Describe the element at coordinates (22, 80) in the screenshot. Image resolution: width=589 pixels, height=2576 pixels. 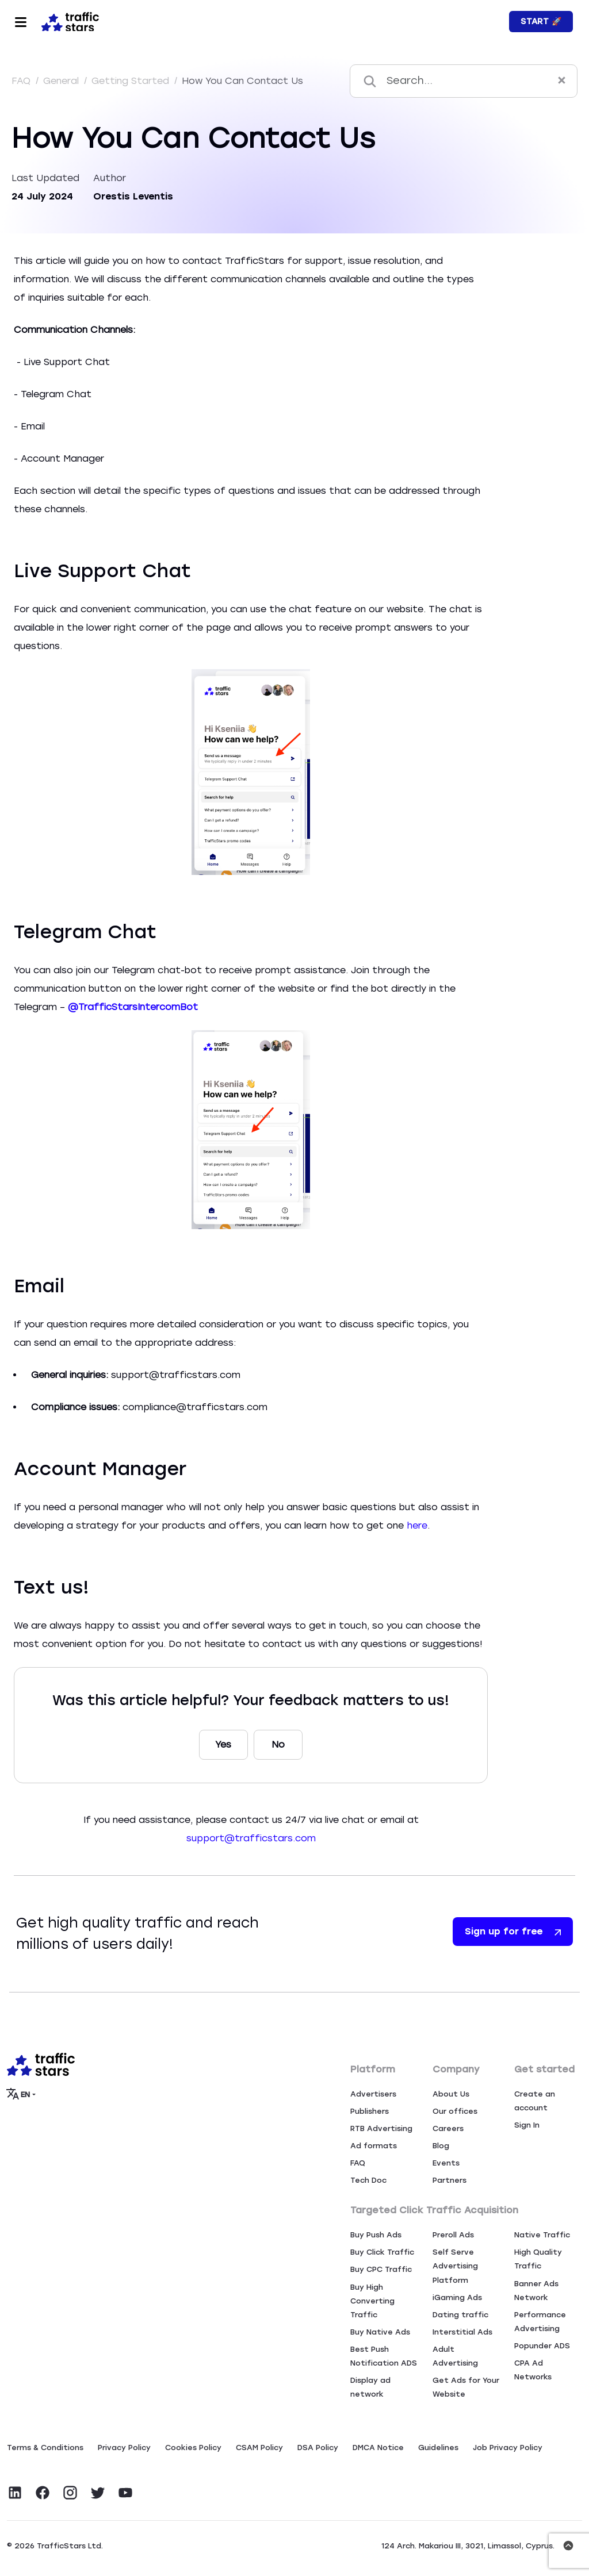
I see `FAQ` at that location.